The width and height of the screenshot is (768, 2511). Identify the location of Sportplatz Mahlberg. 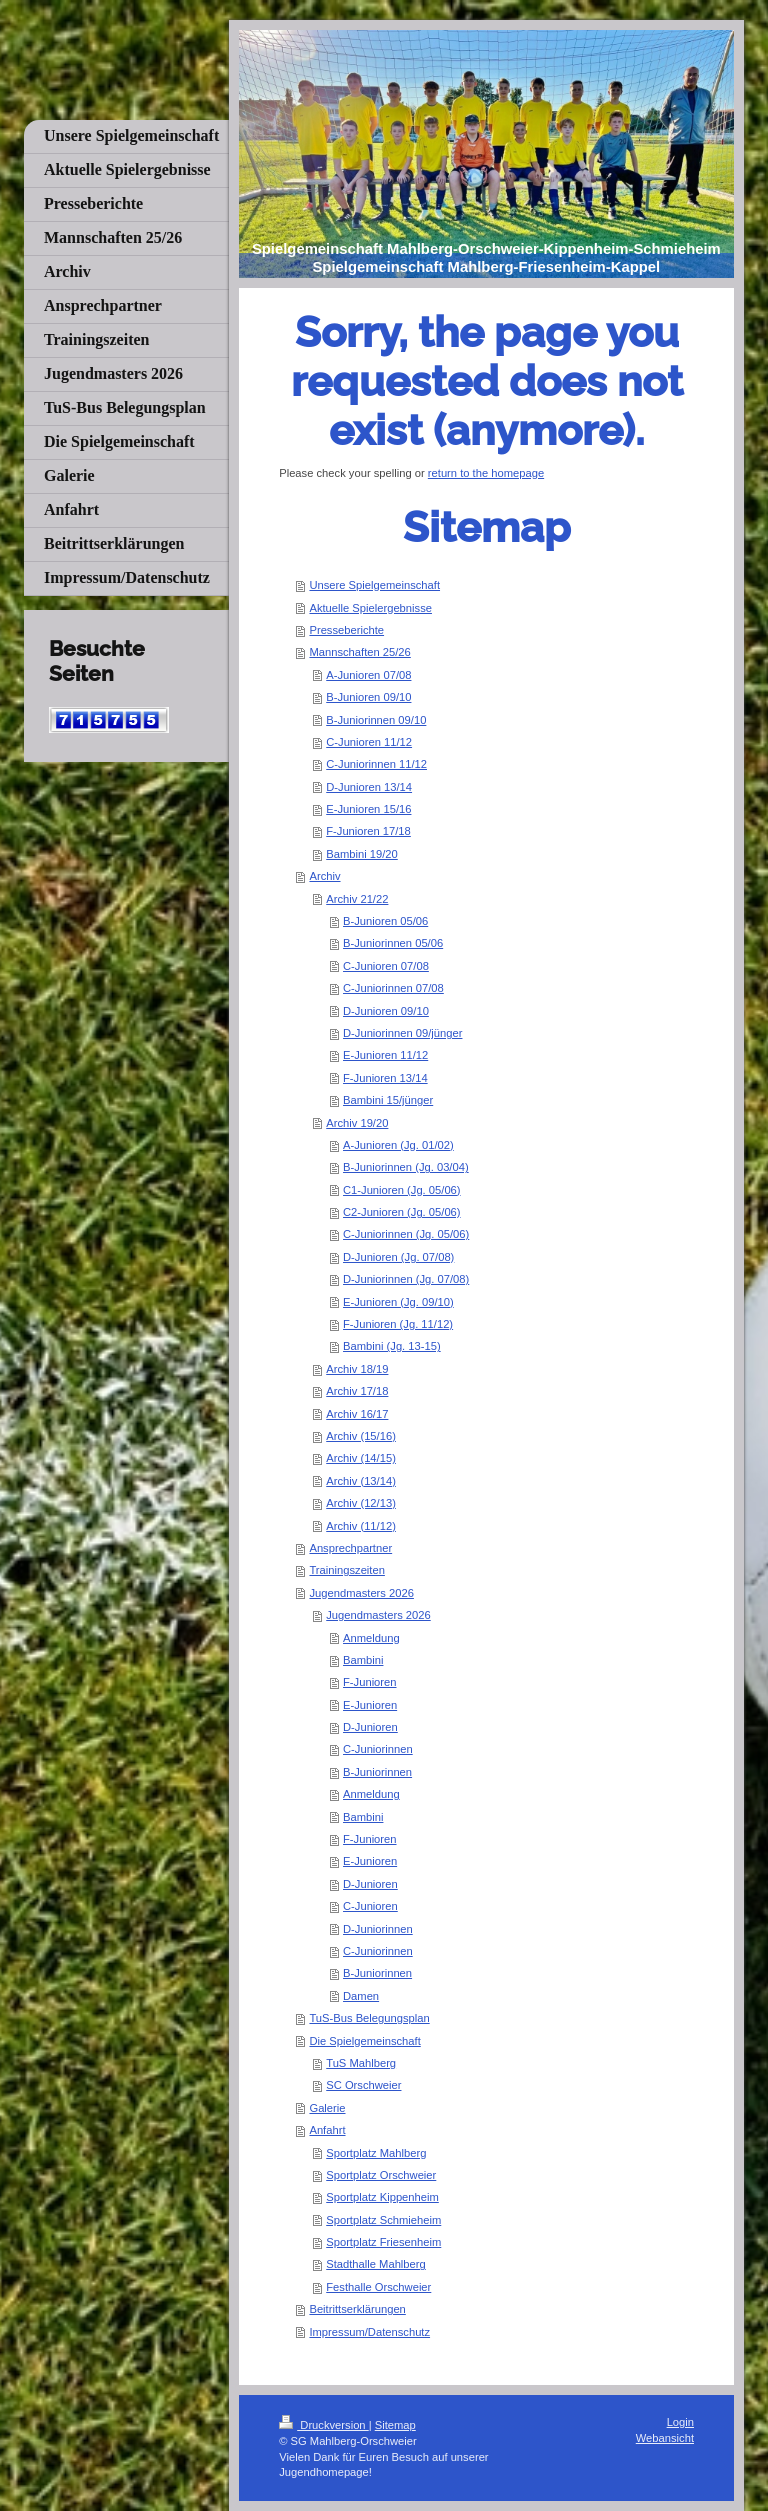
(376, 2153).